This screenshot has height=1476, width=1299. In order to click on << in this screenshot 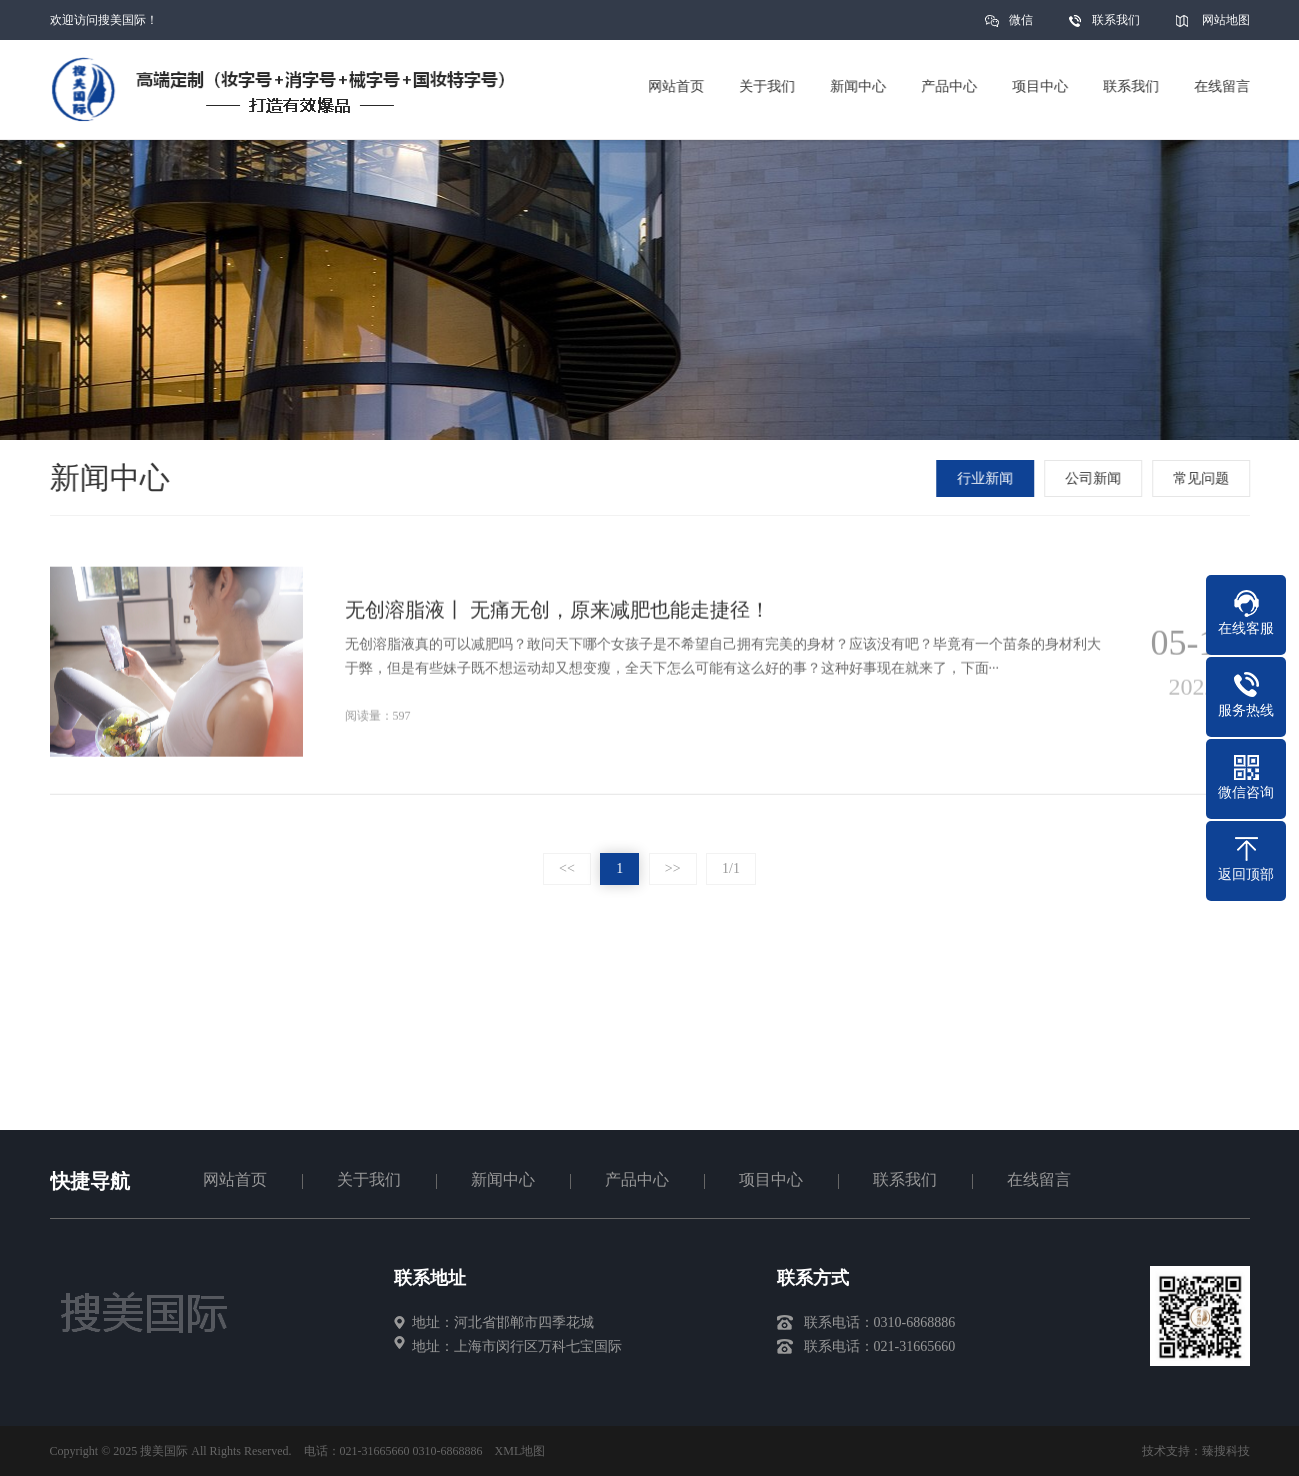, I will do `click(567, 868)`.